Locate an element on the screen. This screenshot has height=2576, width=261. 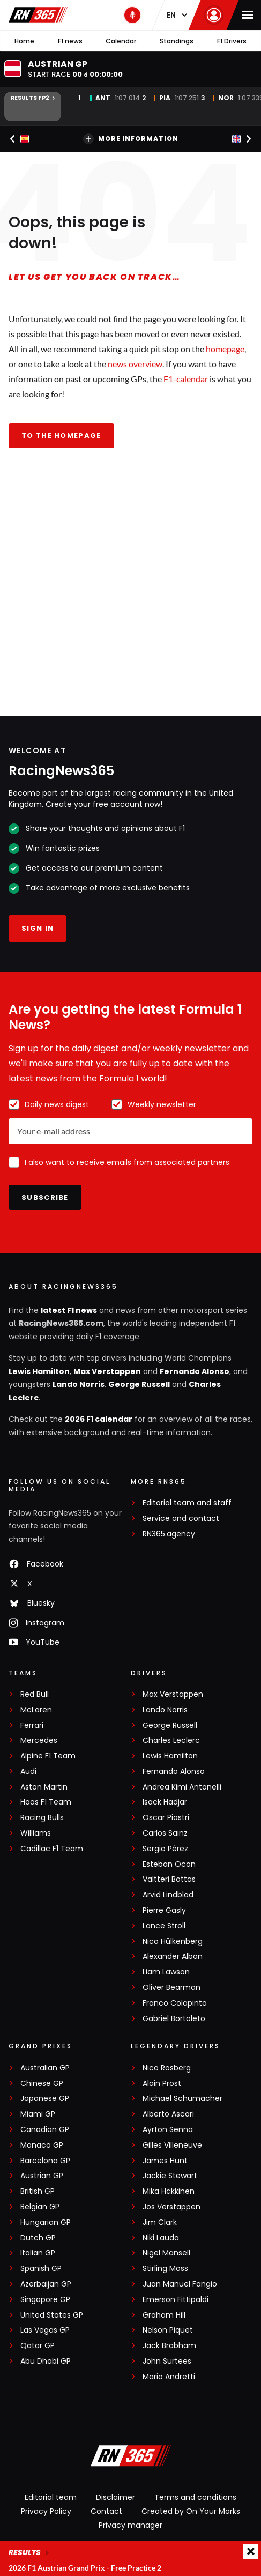
Jack Brabham is located at coordinates (169, 2345).